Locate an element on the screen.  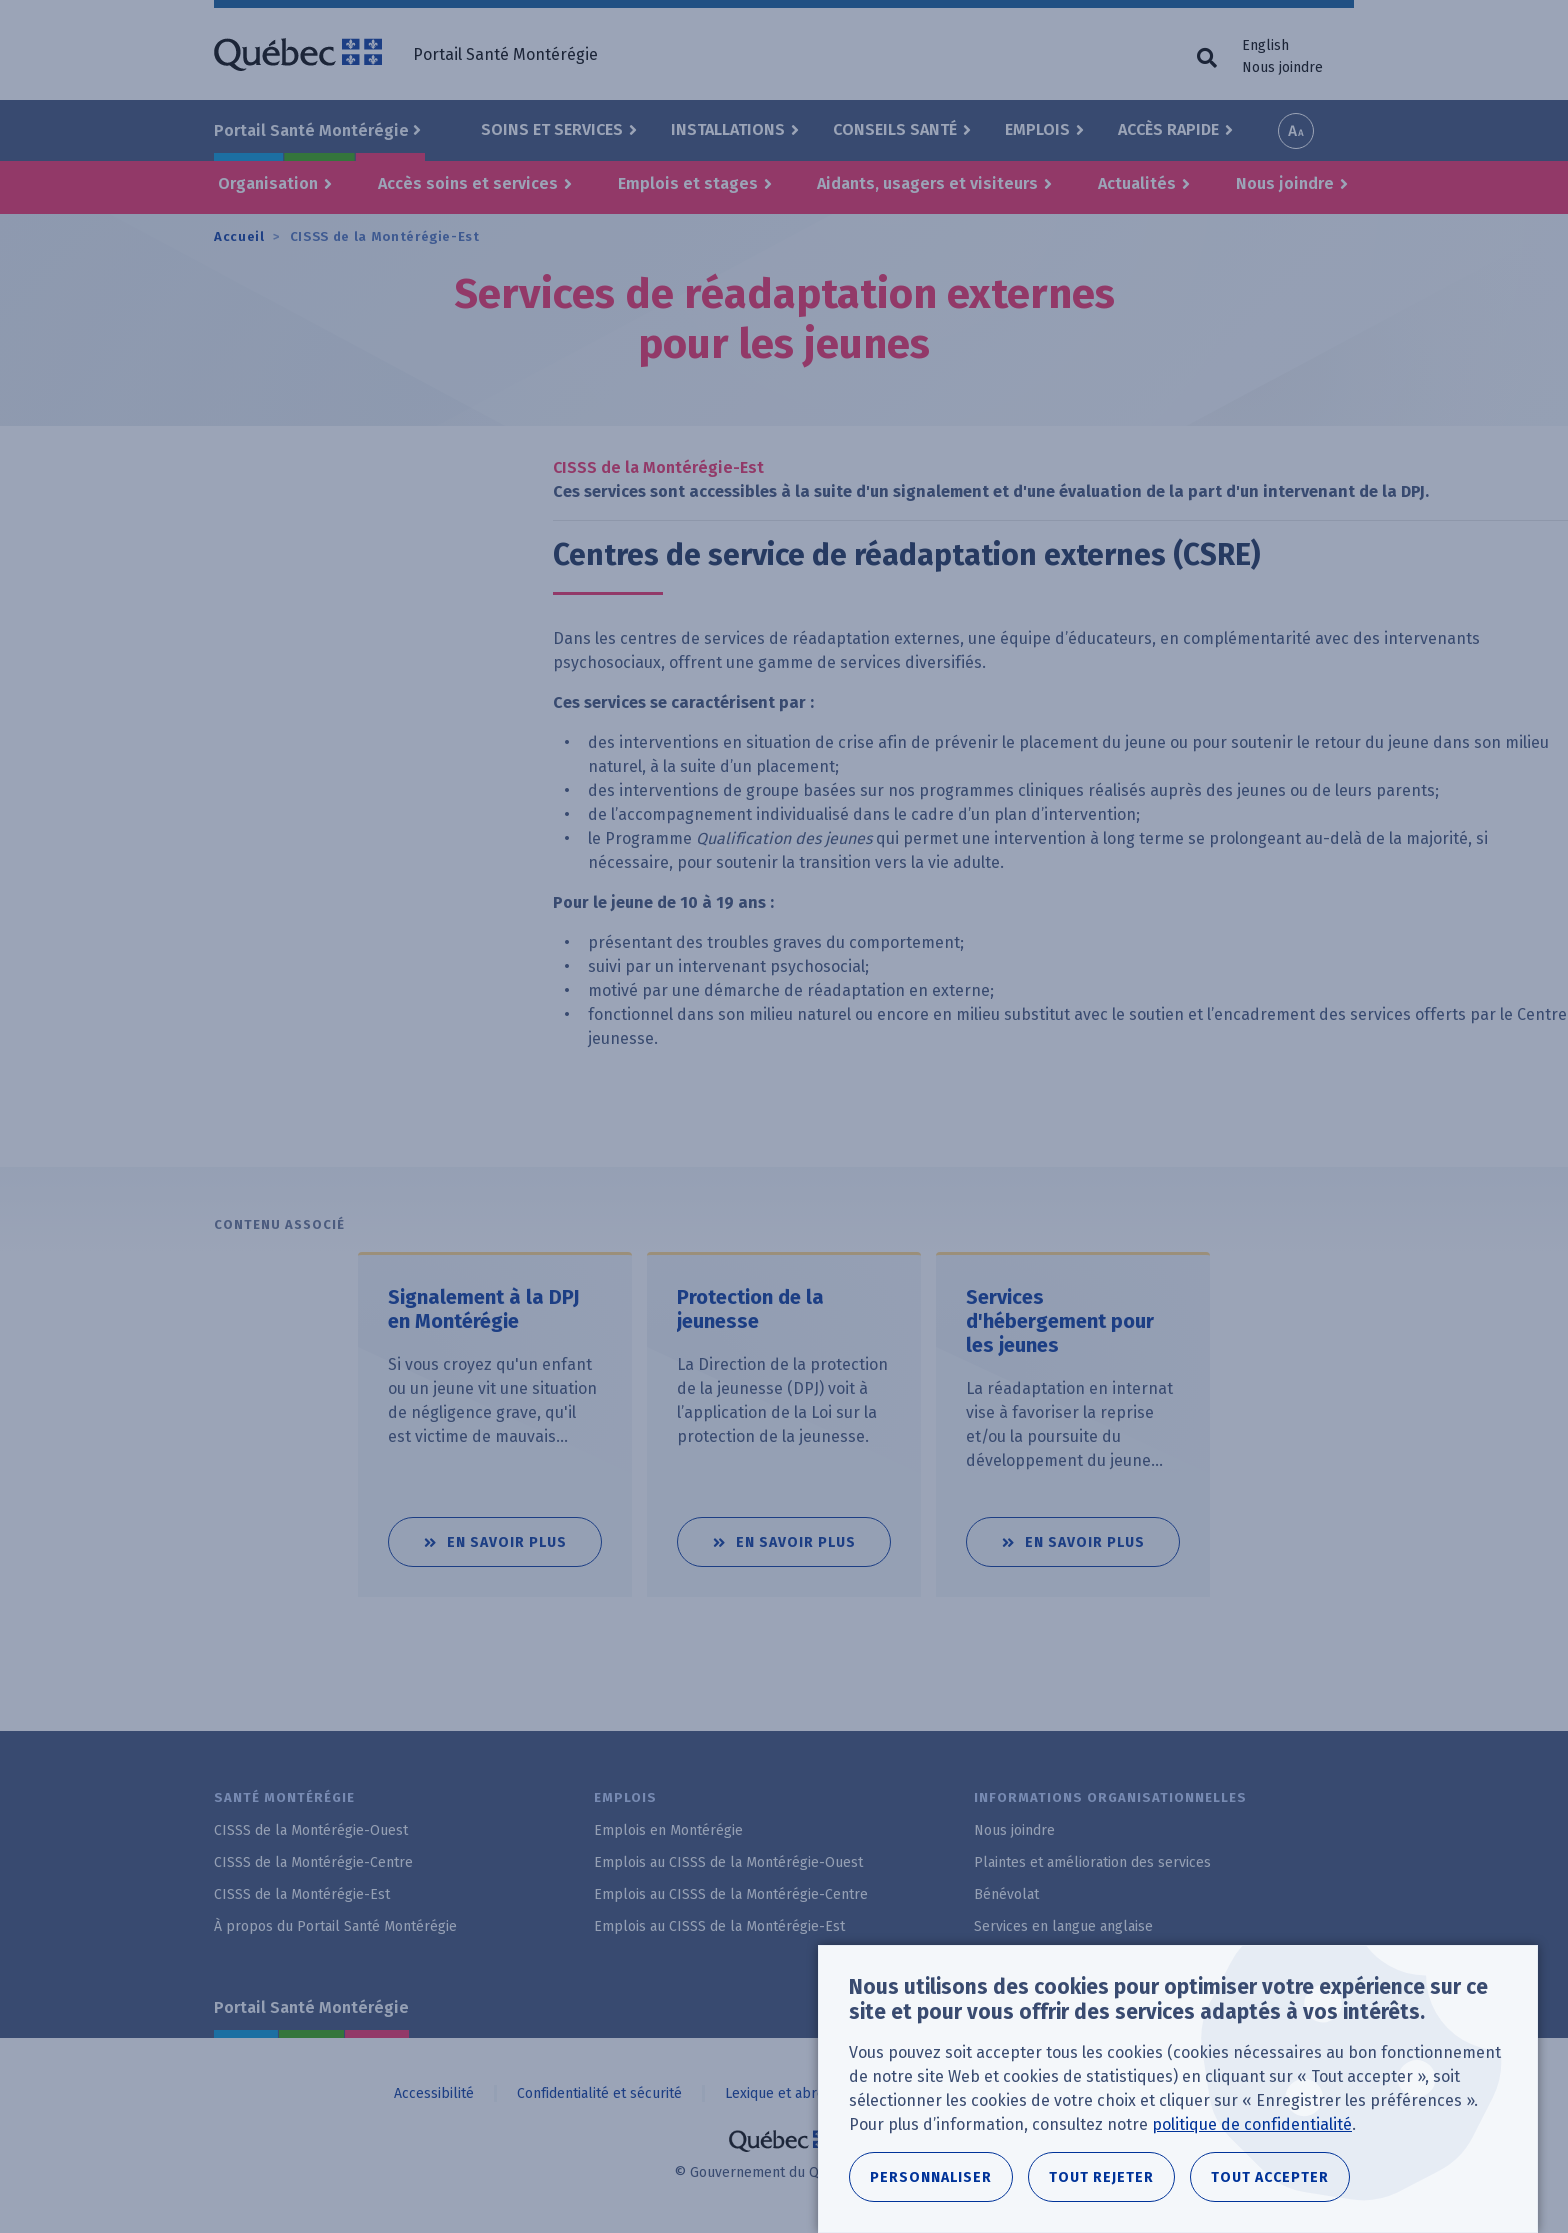
Emplois au CISSS de la Montérégie-Centre is located at coordinates (731, 1894).